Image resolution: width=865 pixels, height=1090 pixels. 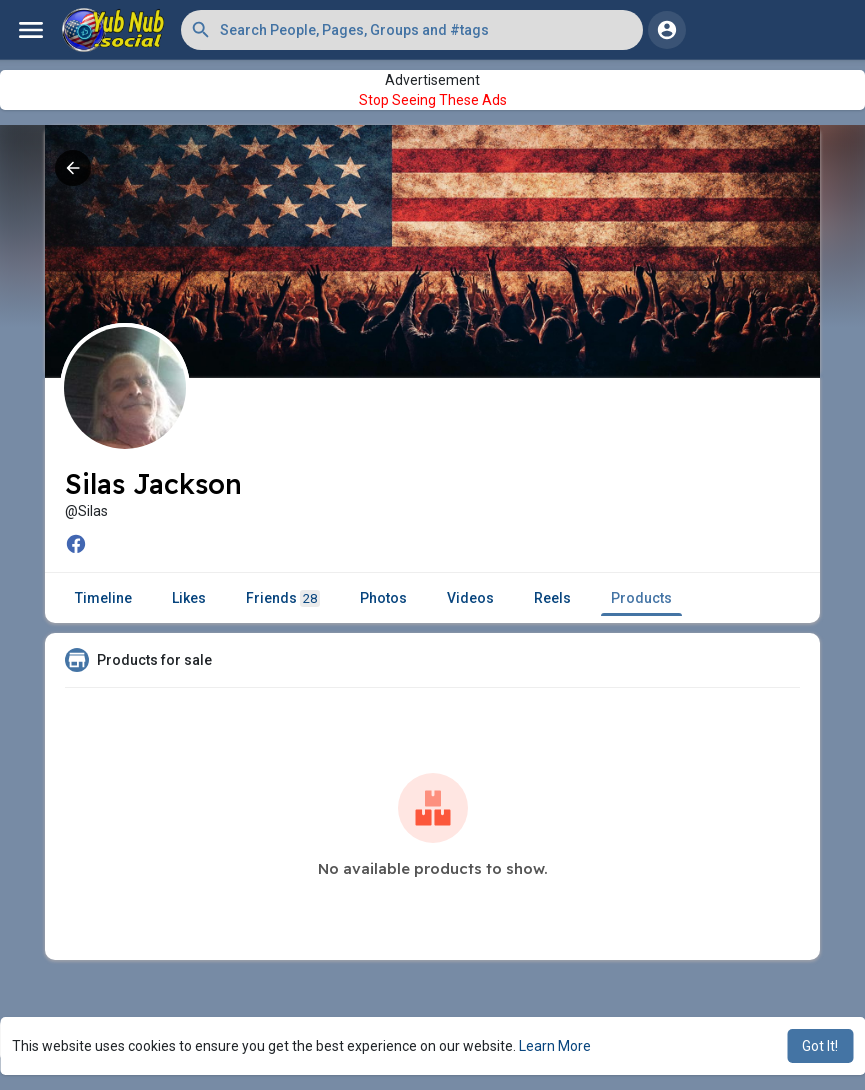 I want to click on Got It! [button], so click(x=820, y=1046).